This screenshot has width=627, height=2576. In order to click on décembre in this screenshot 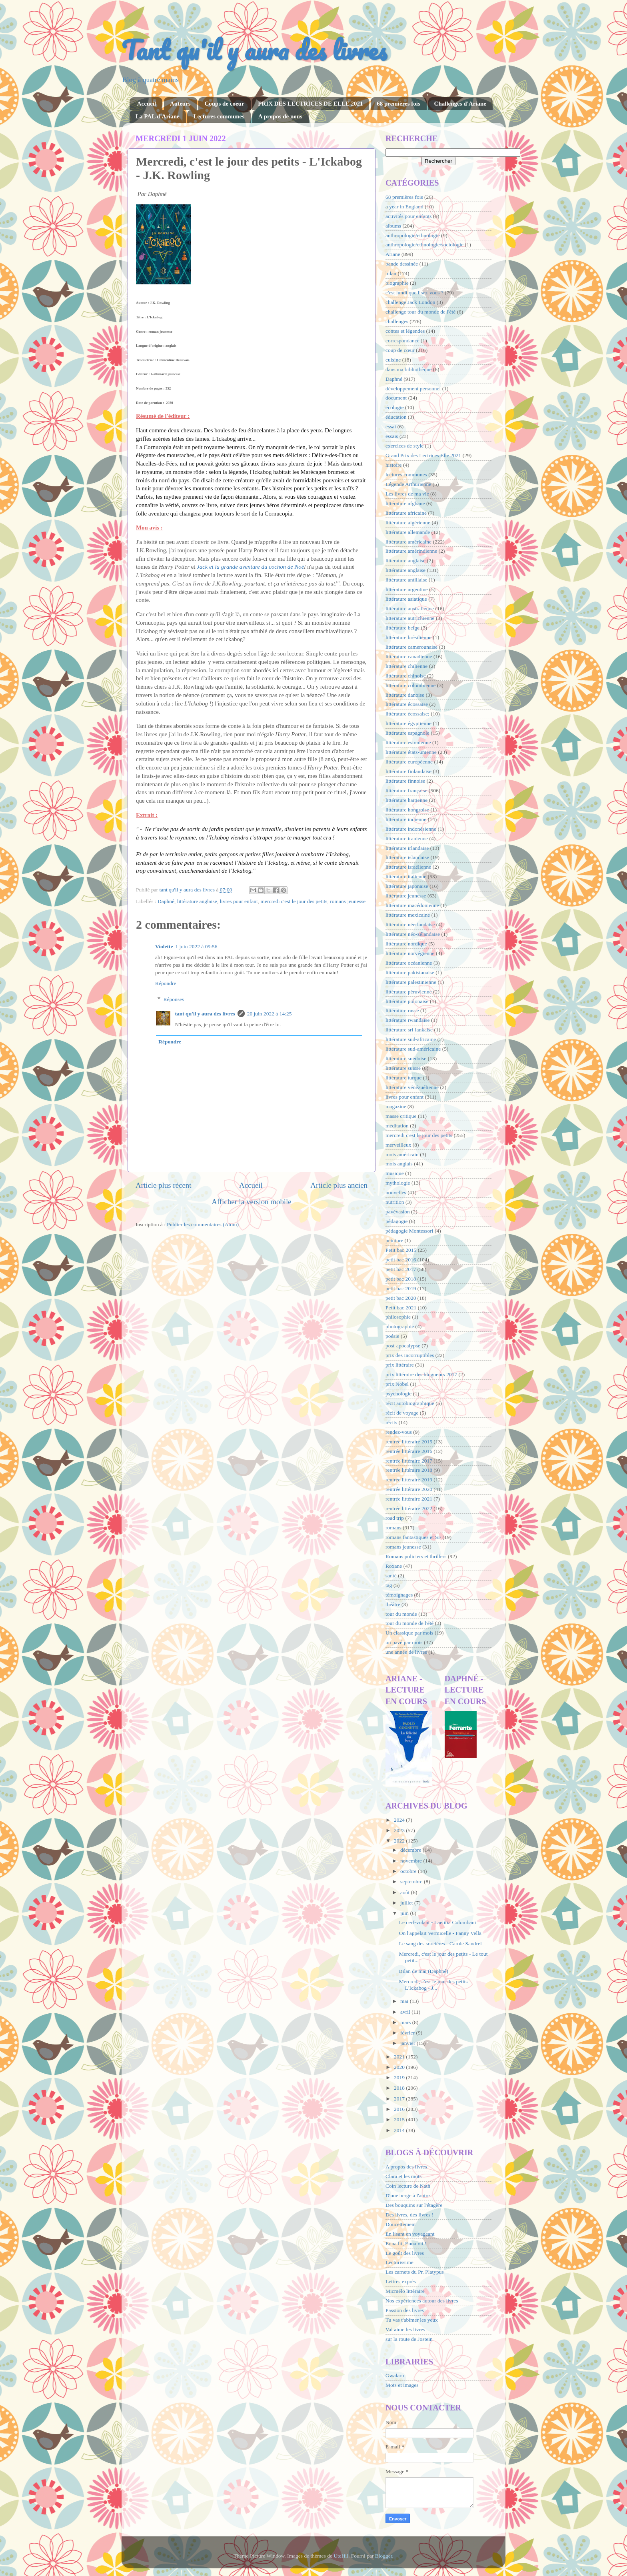, I will do `click(411, 1850)`.